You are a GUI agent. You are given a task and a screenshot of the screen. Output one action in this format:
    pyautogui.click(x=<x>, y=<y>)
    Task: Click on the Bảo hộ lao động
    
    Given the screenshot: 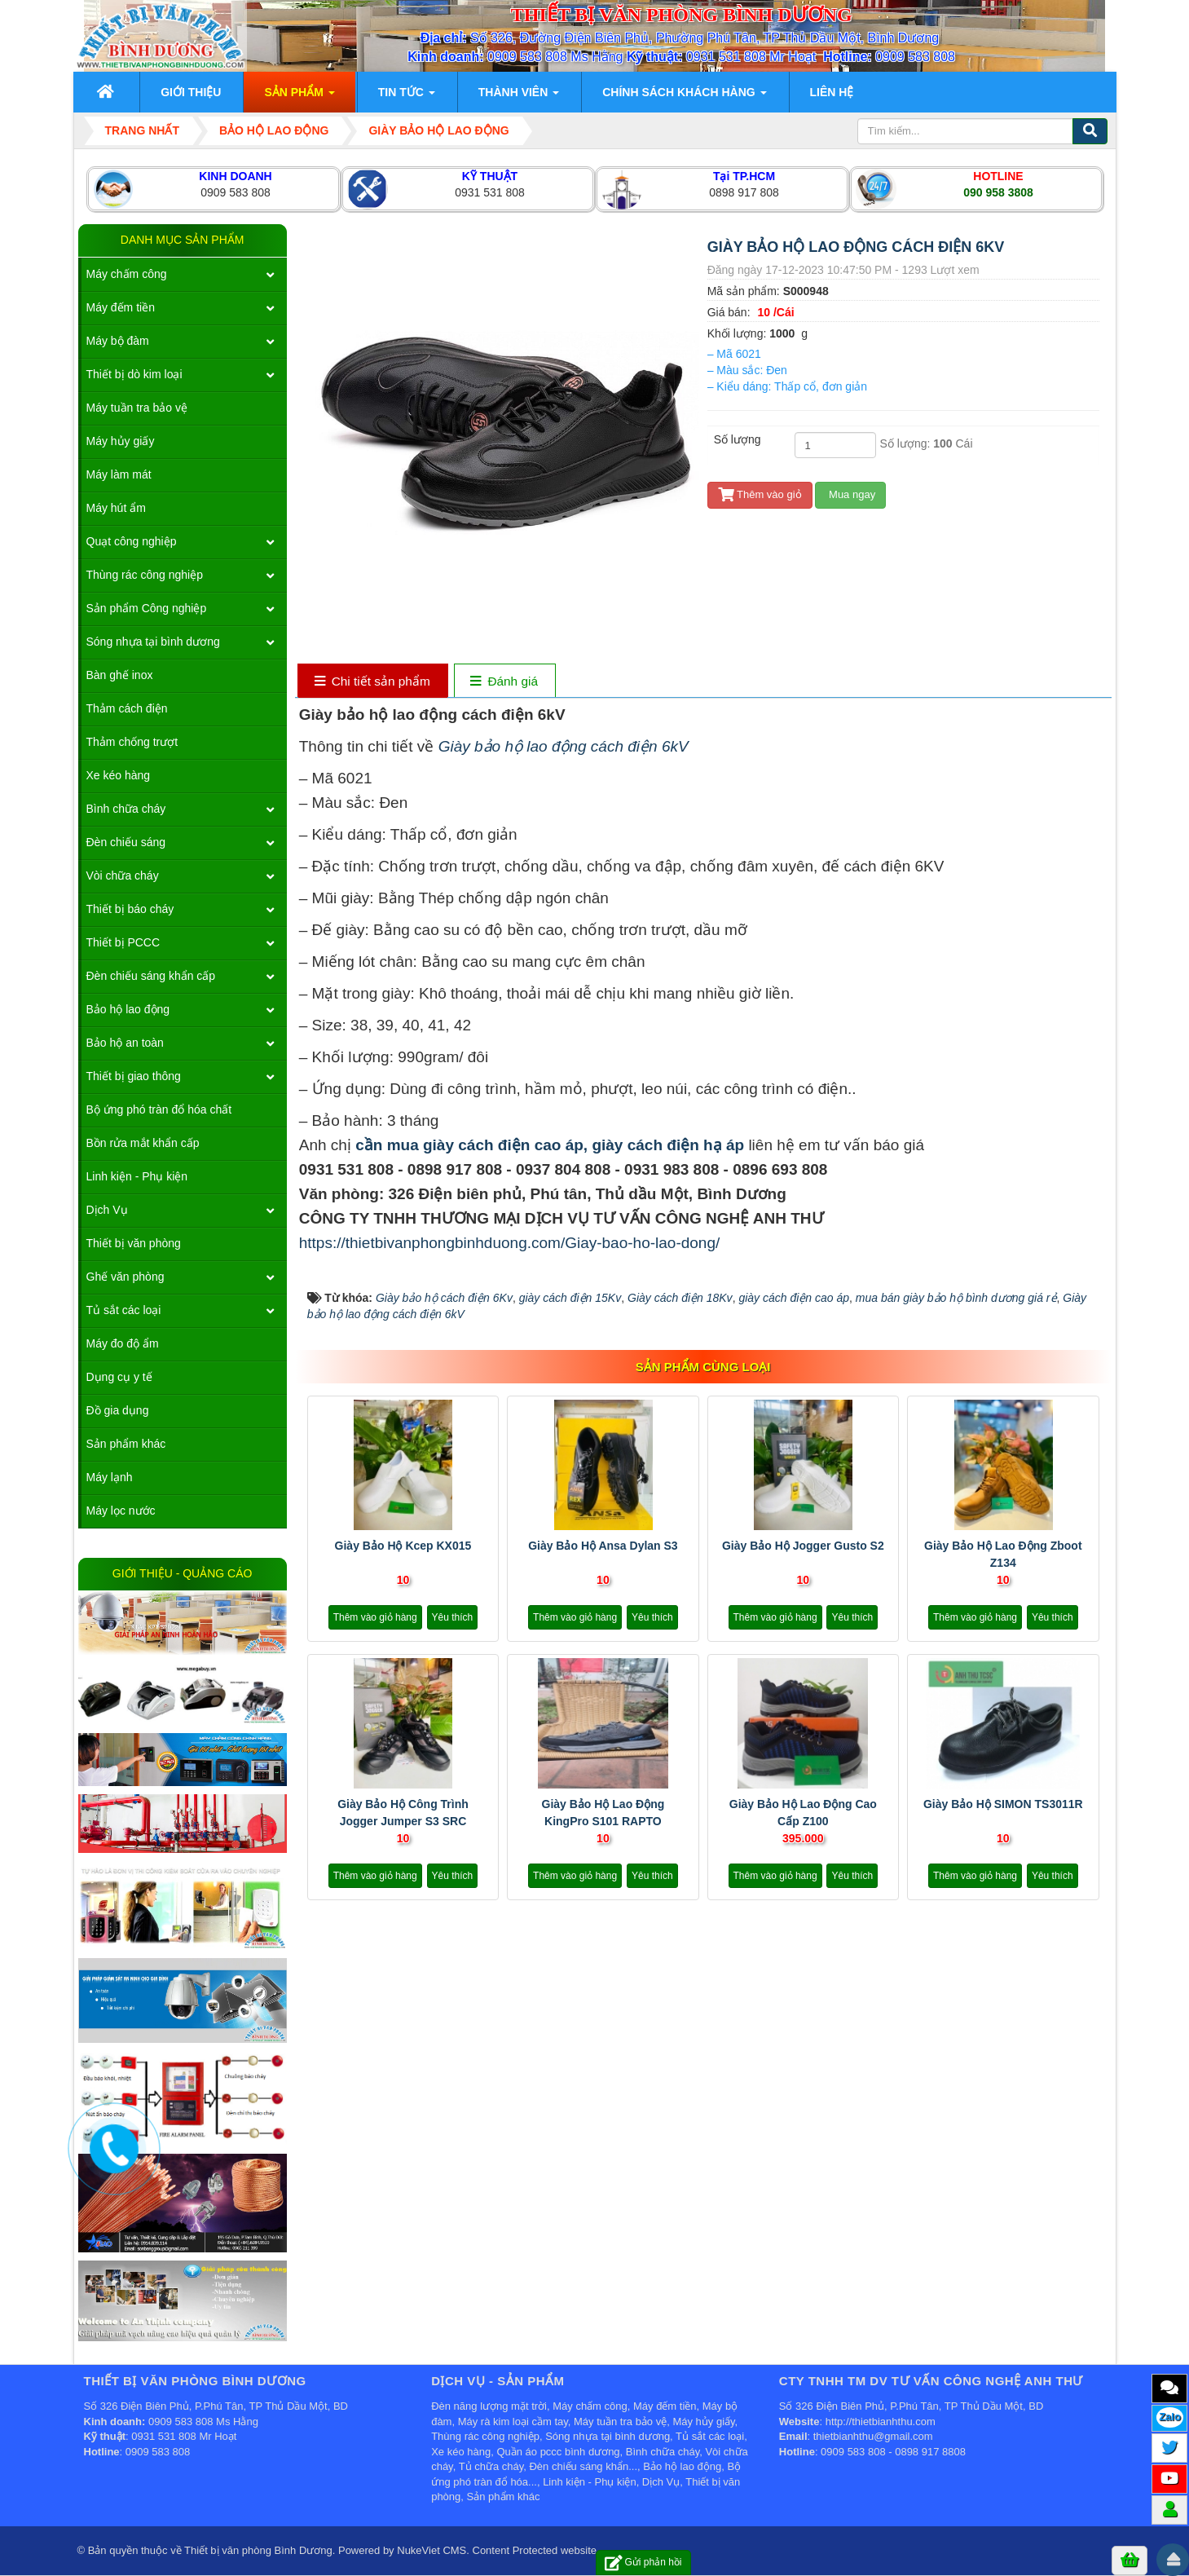 What is the action you would take?
    pyautogui.click(x=128, y=1009)
    